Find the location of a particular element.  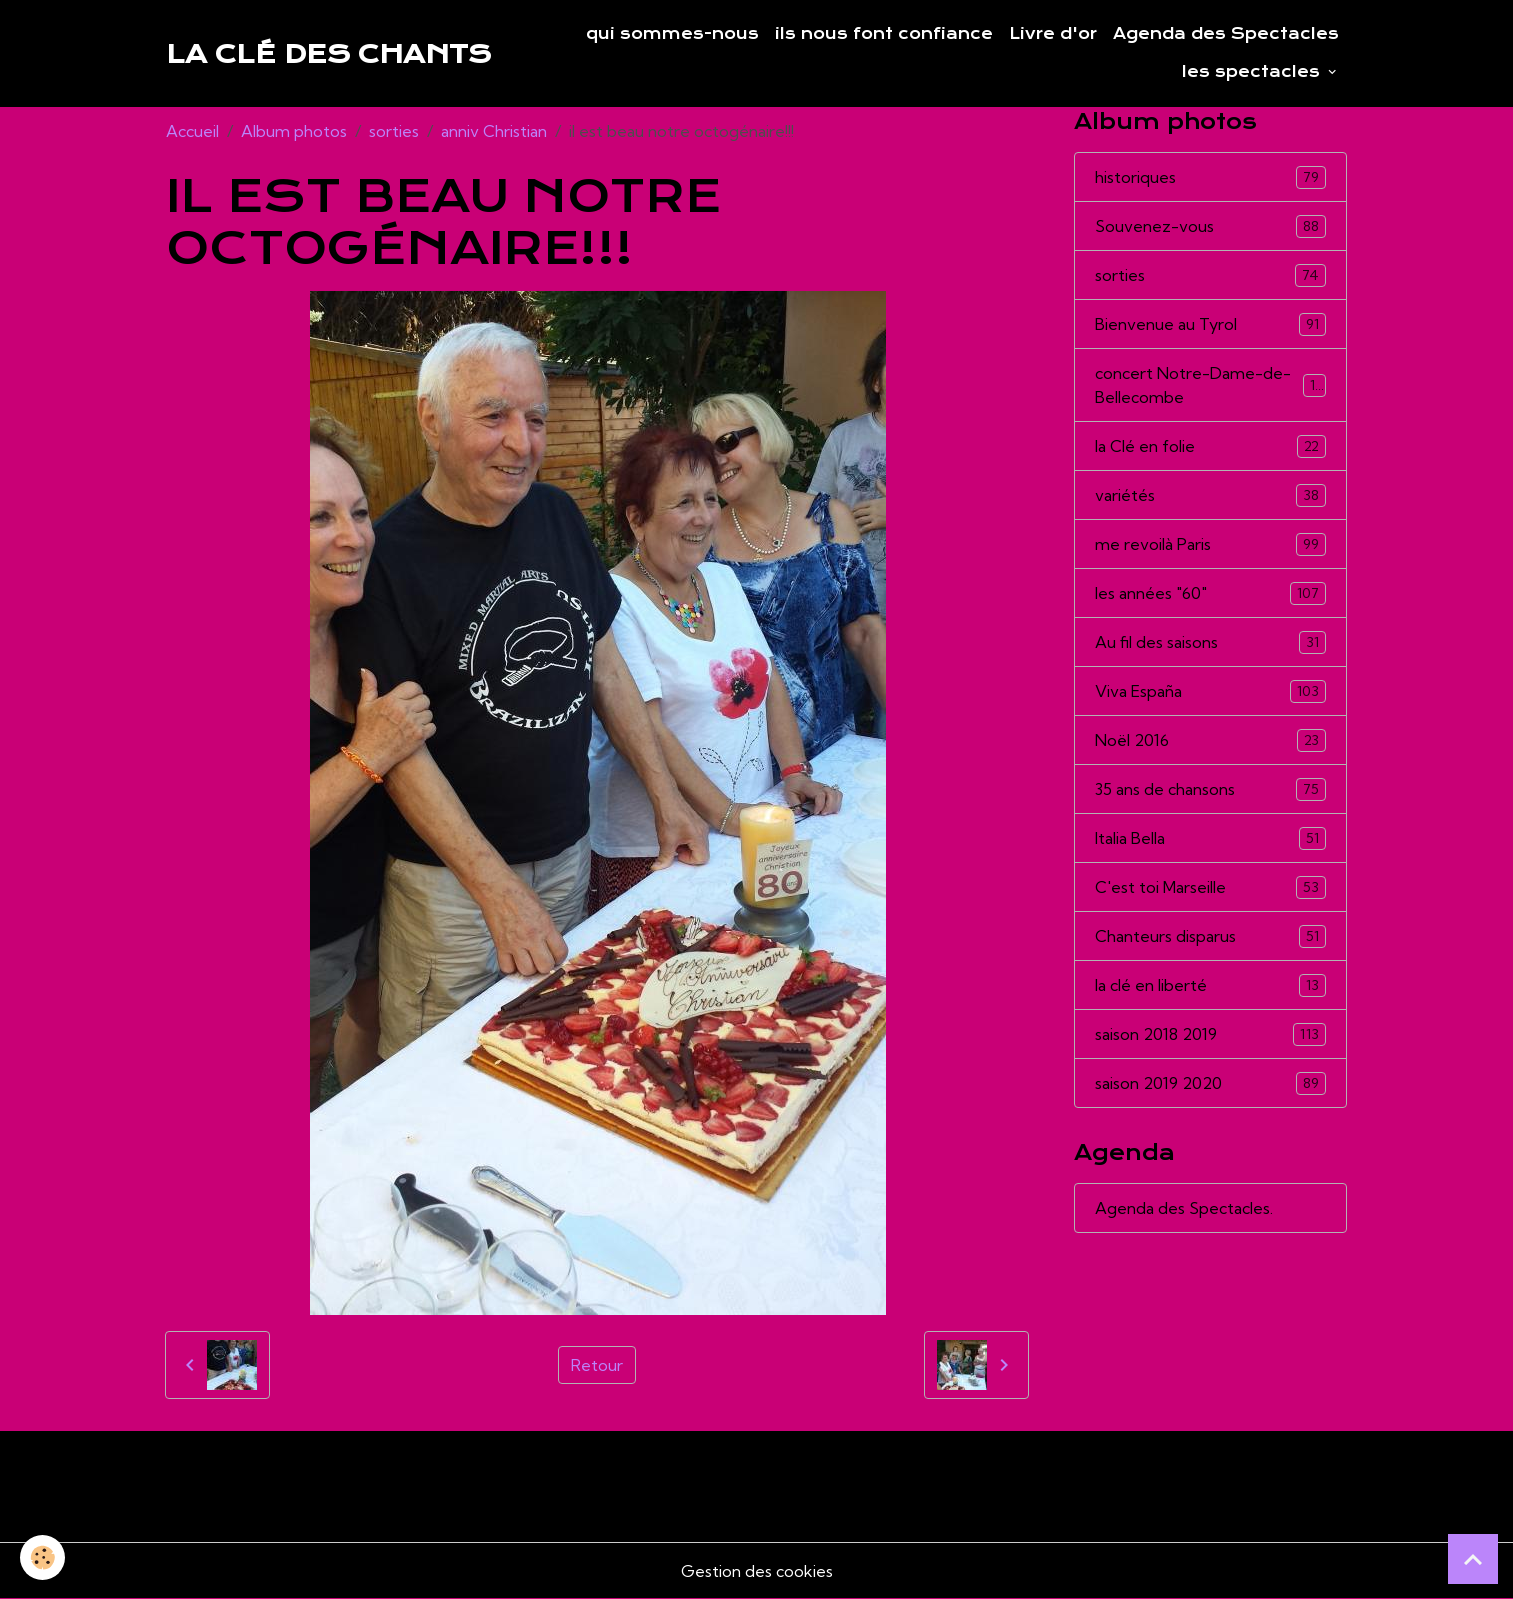

Retour is located at coordinates (597, 1365).